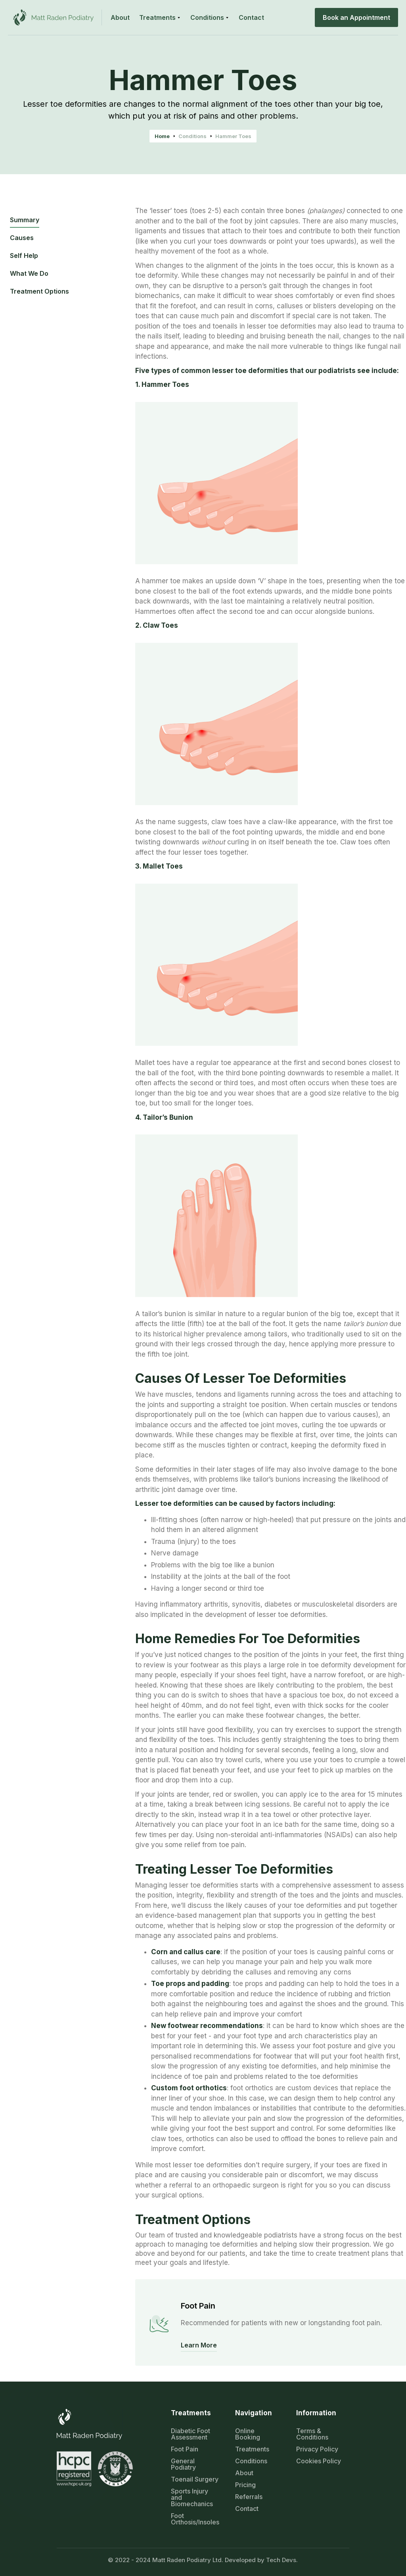 The width and height of the screenshot is (406, 2576). What do you see at coordinates (55, 17) in the screenshot?
I see `[home]` at bounding box center [55, 17].